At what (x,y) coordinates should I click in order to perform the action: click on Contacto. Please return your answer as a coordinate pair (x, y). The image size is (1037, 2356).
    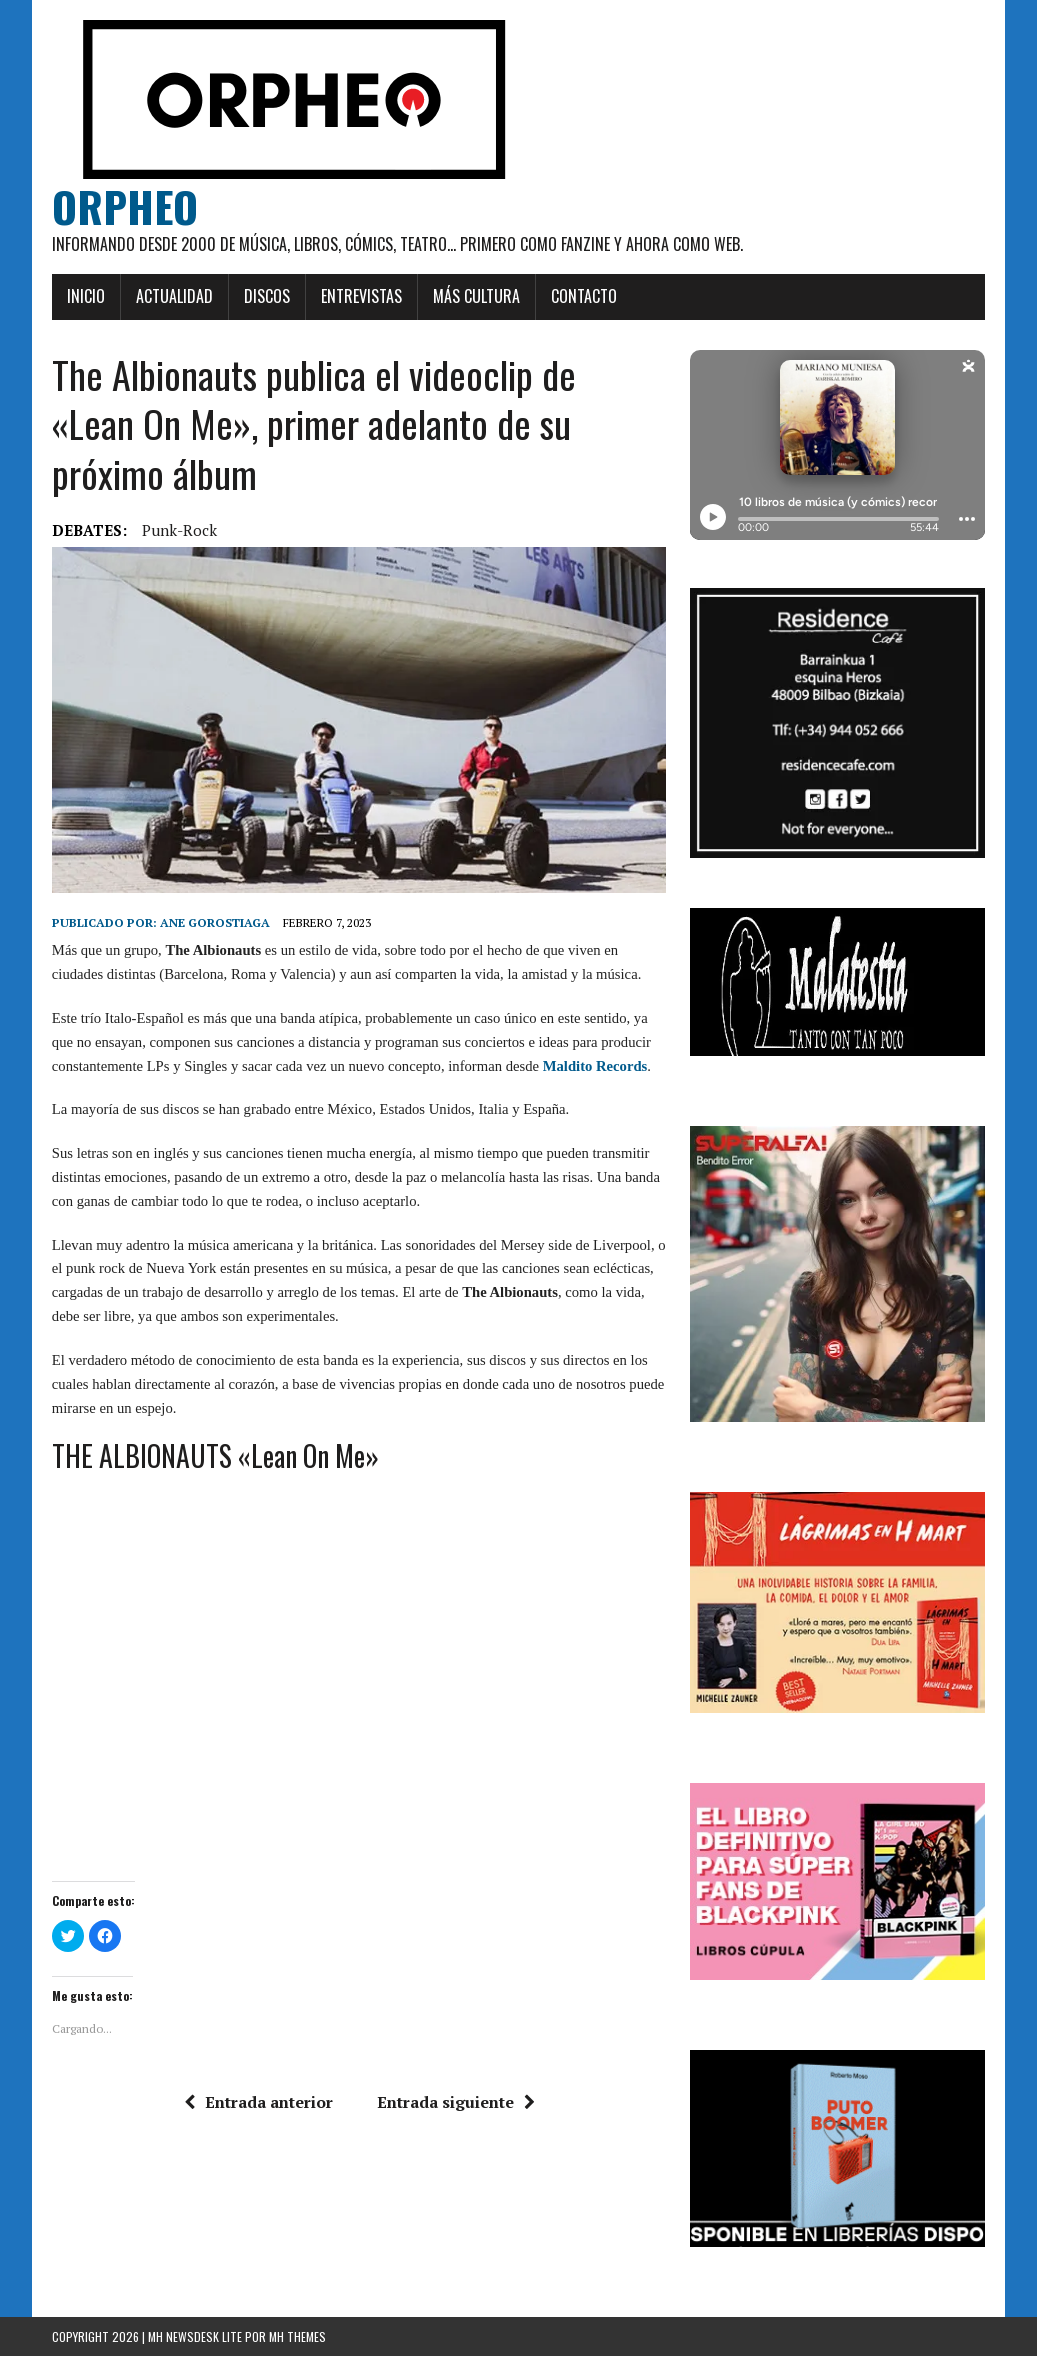
    Looking at the image, I should click on (584, 296).